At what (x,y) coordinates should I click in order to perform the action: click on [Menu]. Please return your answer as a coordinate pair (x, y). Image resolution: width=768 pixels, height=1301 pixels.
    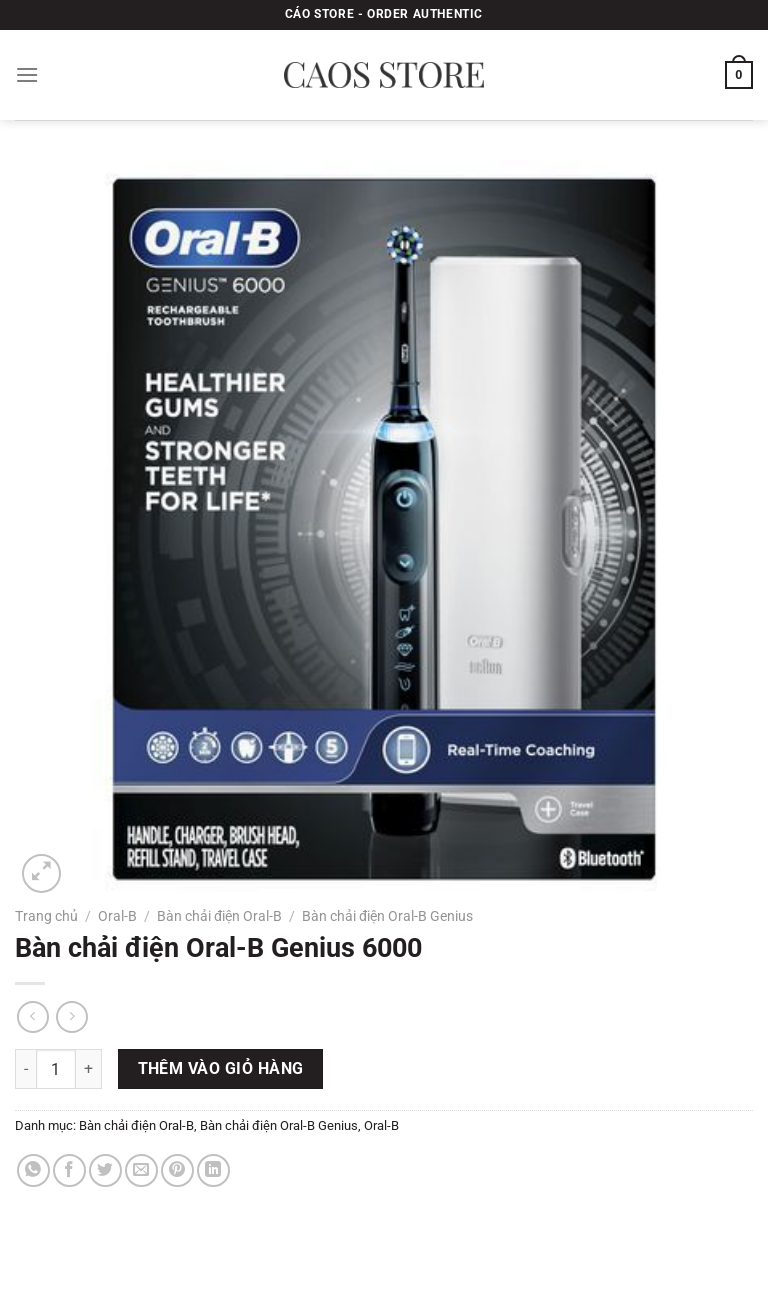
    Looking at the image, I should click on (27, 74).